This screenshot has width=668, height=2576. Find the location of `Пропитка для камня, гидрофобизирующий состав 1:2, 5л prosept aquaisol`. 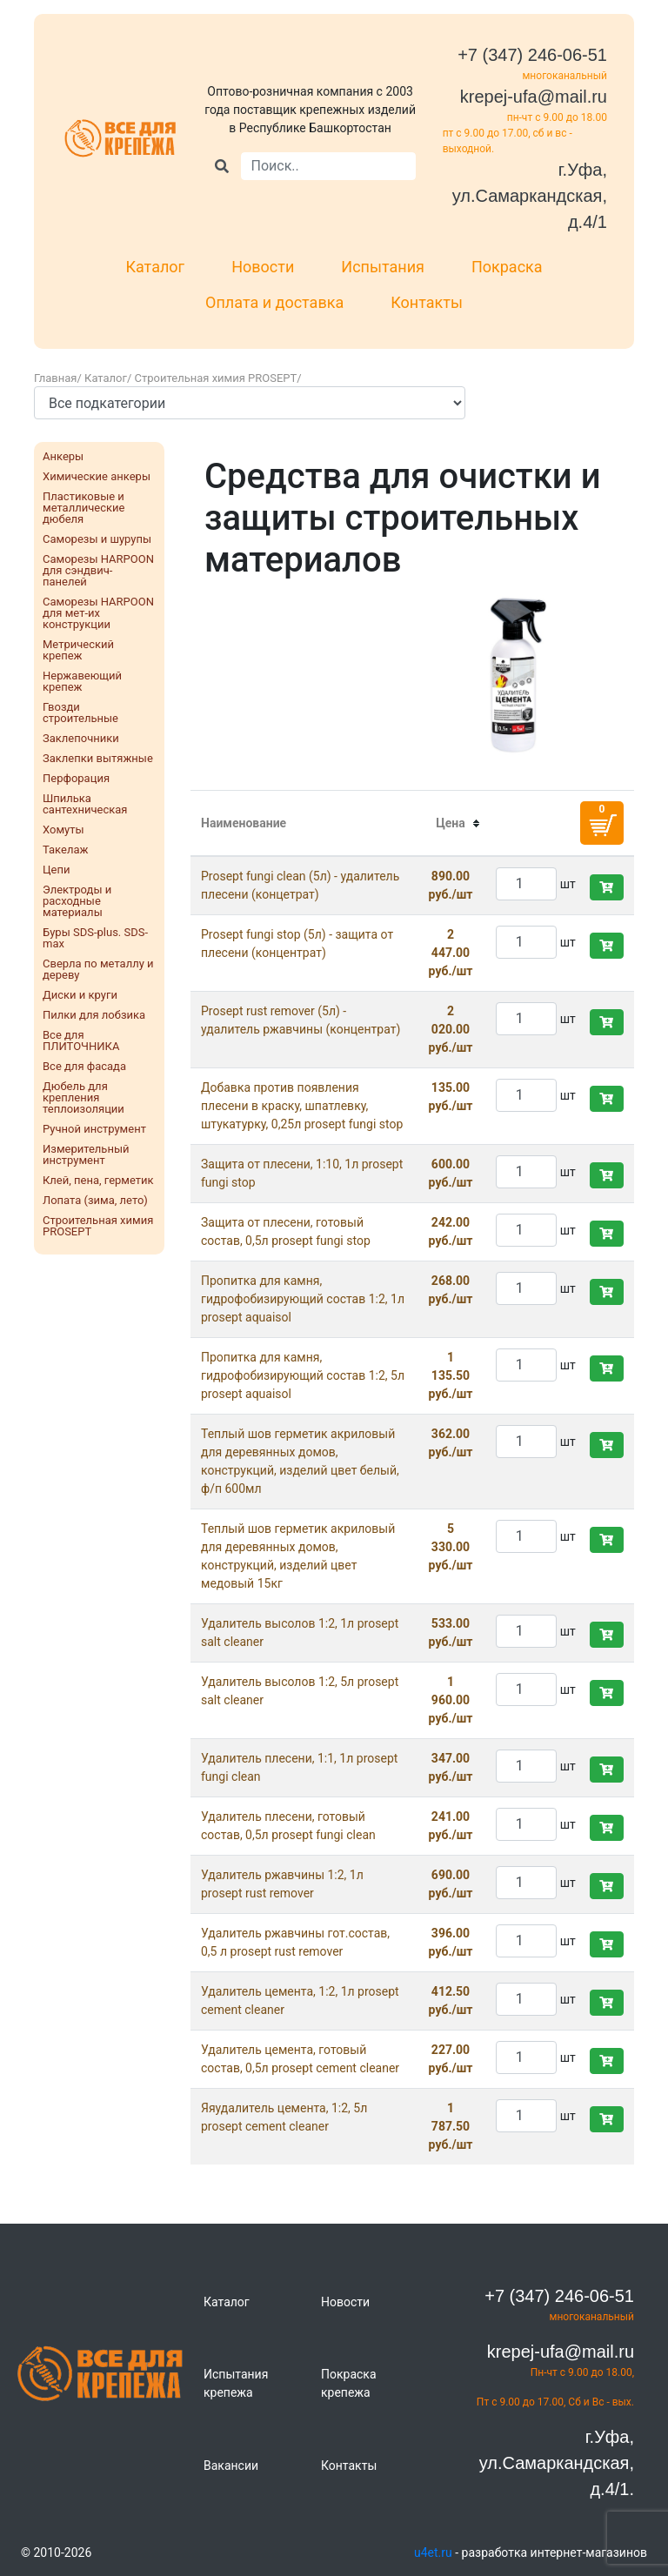

Пропитка для камня, гидрофобизирующий состав 1:2, 5л prosept aquaisol is located at coordinates (302, 1375).